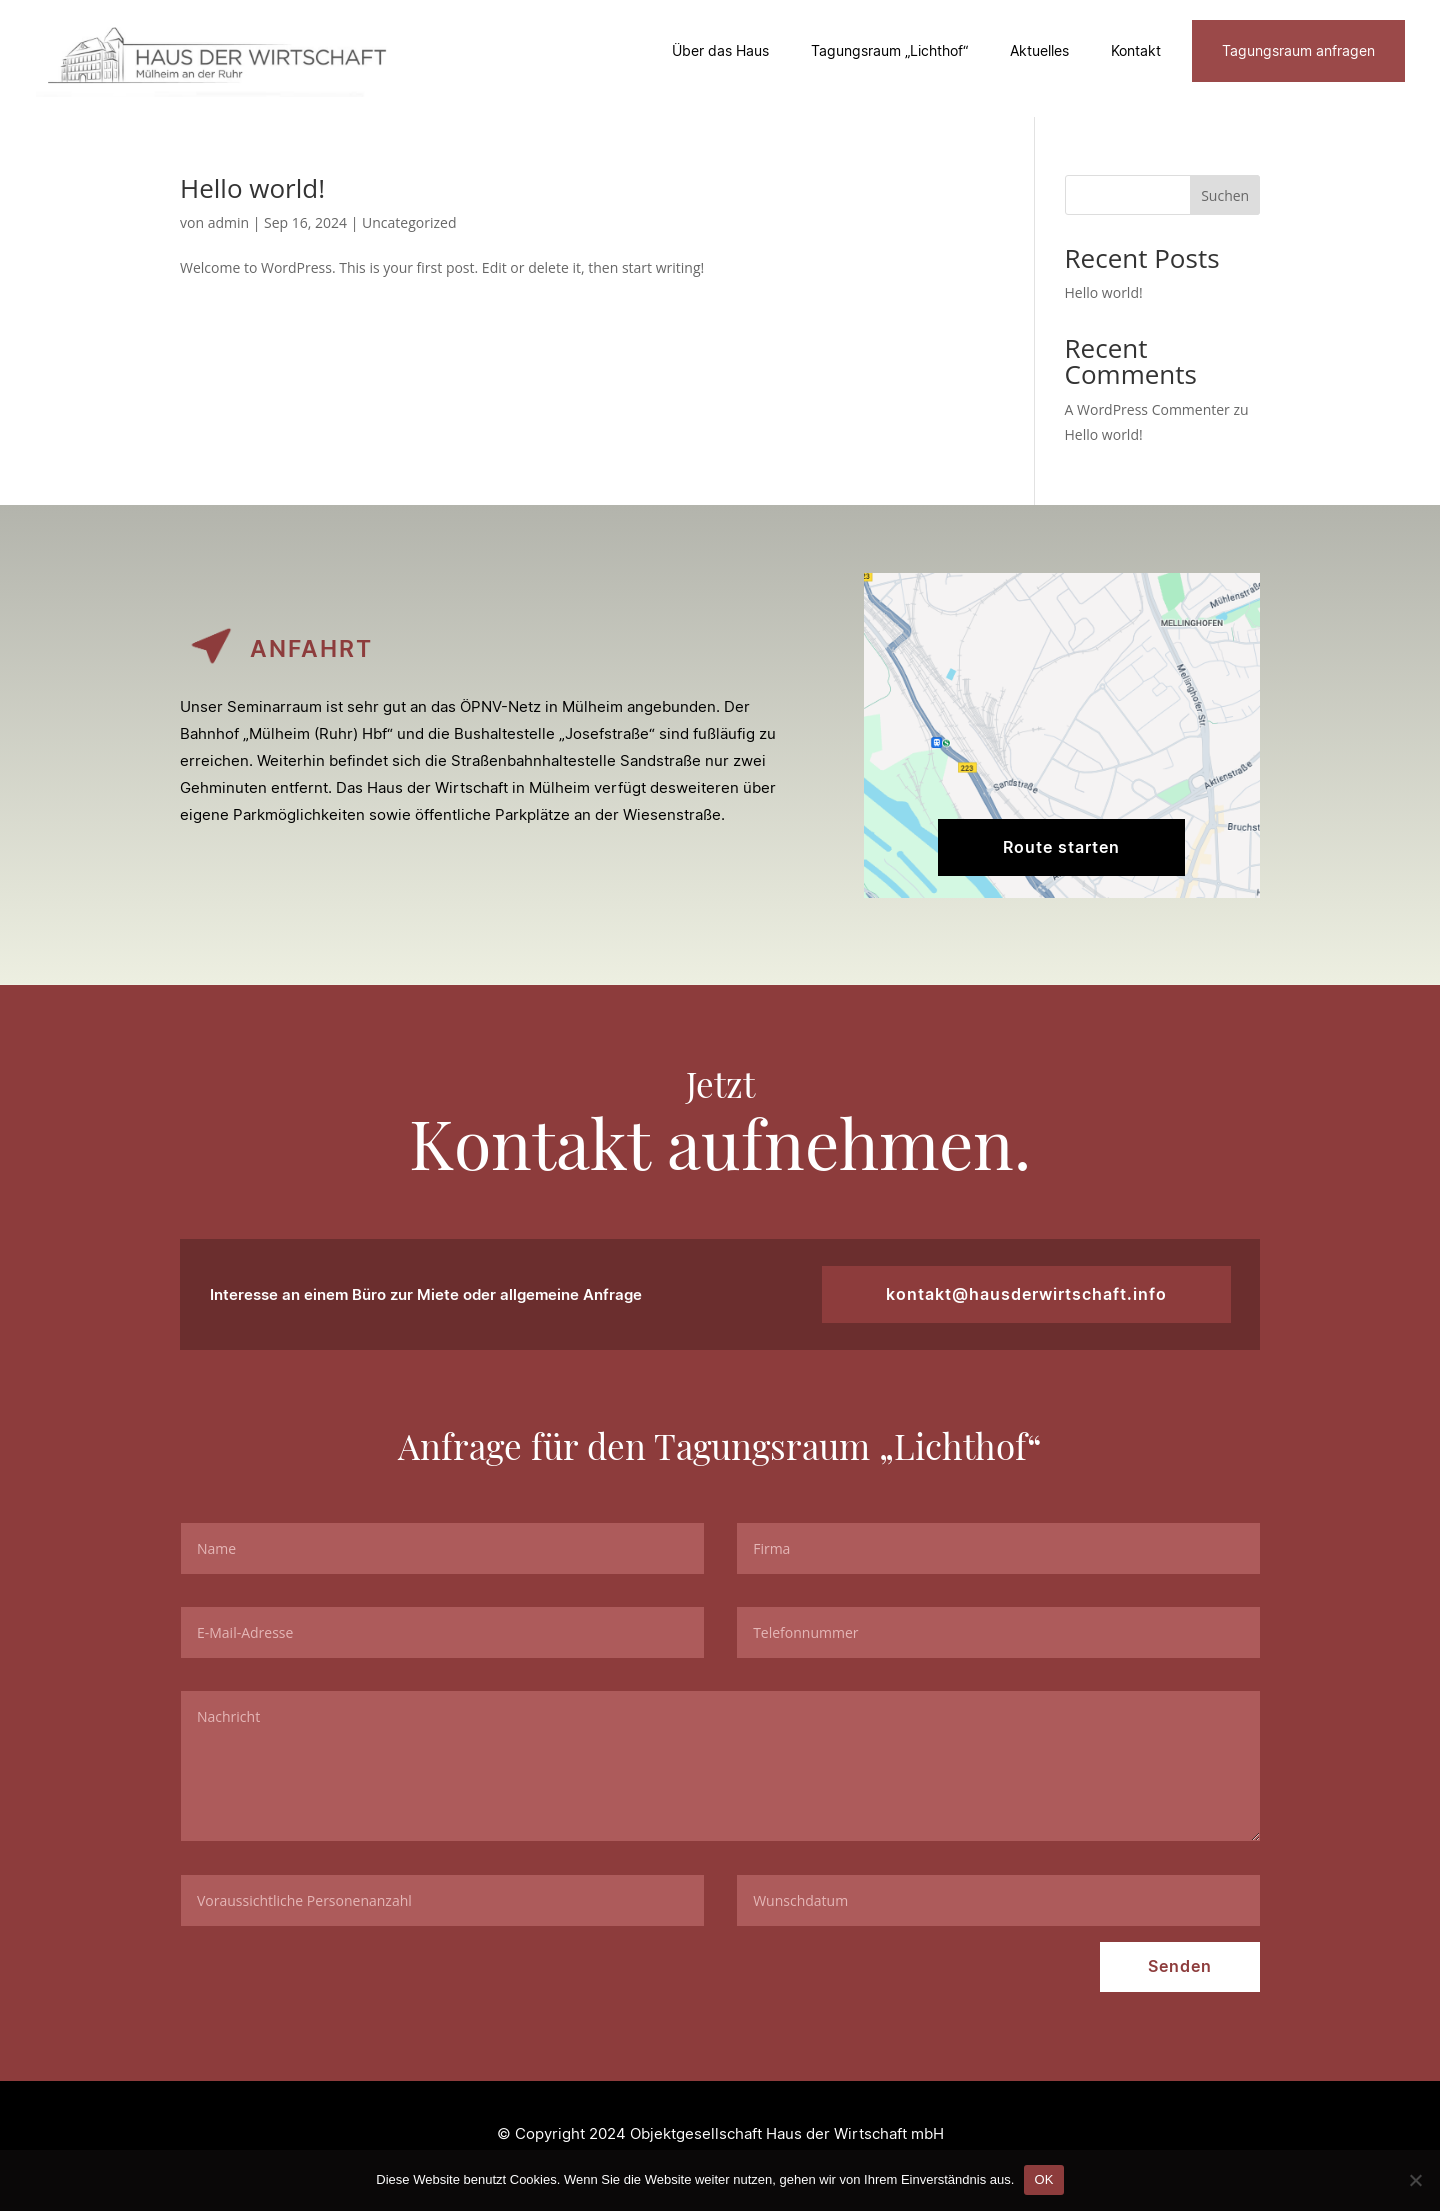 The image size is (1440, 2211). I want to click on Über das Haus, so click(720, 50).